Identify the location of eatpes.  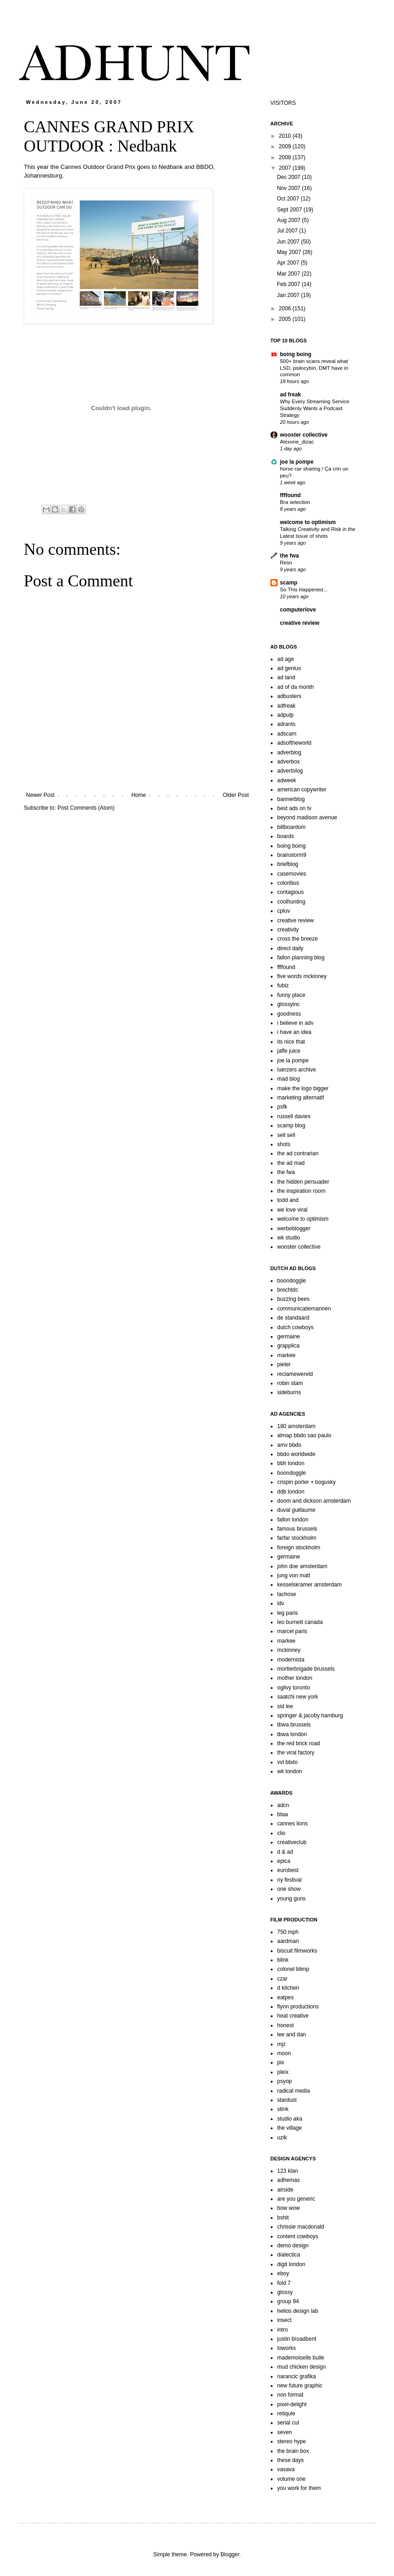
(285, 1997).